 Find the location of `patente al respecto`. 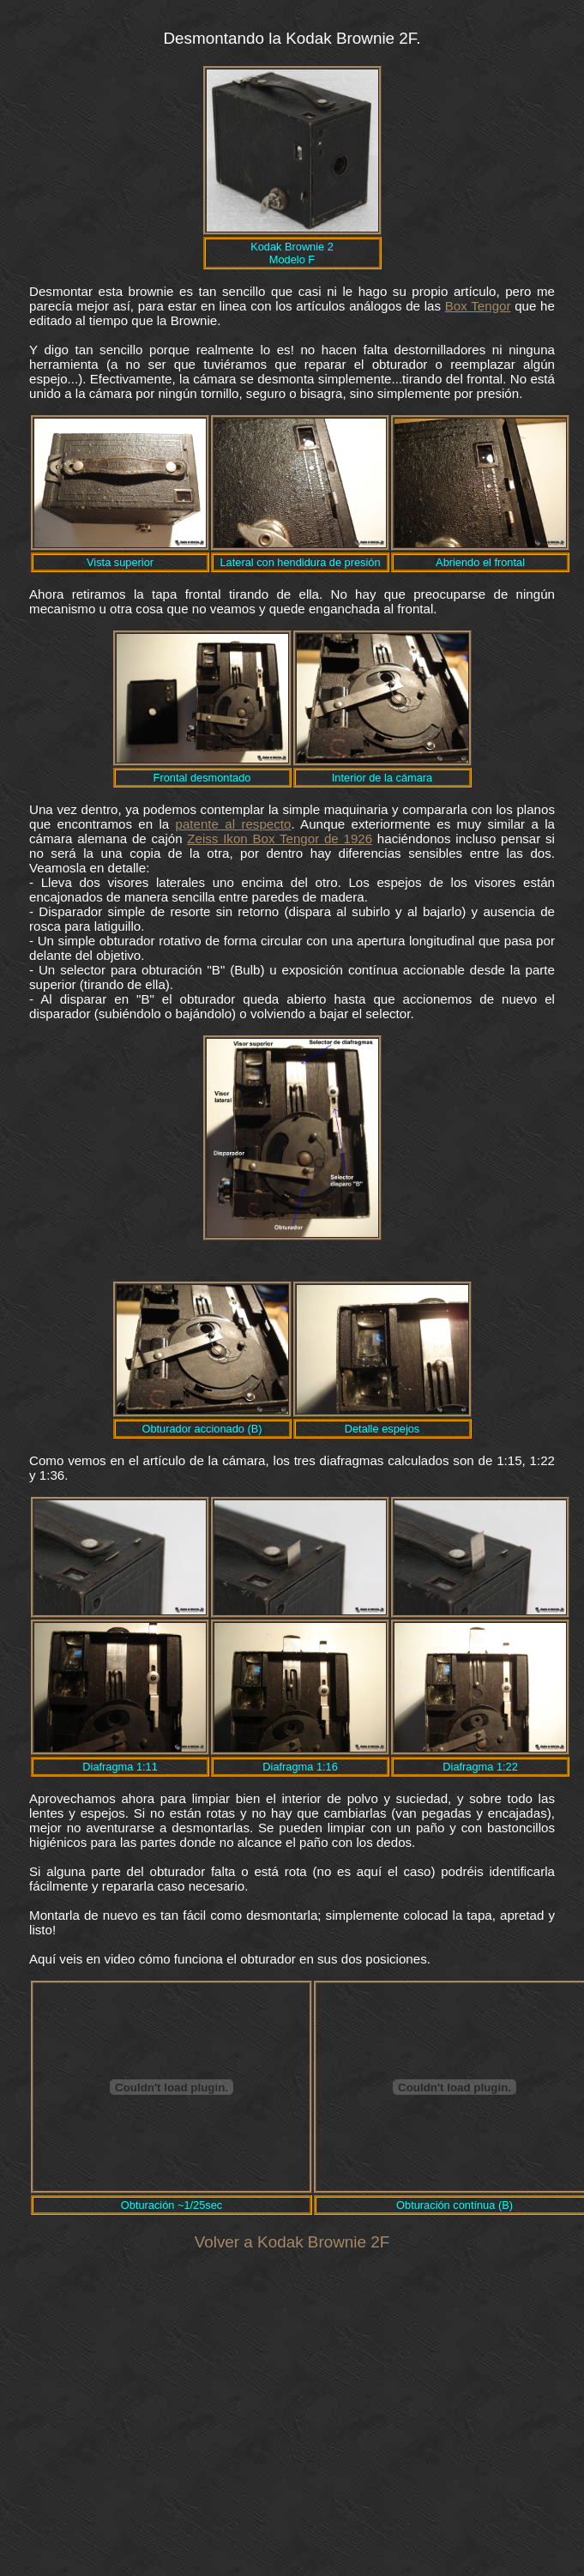

patente al respecto is located at coordinates (234, 824).